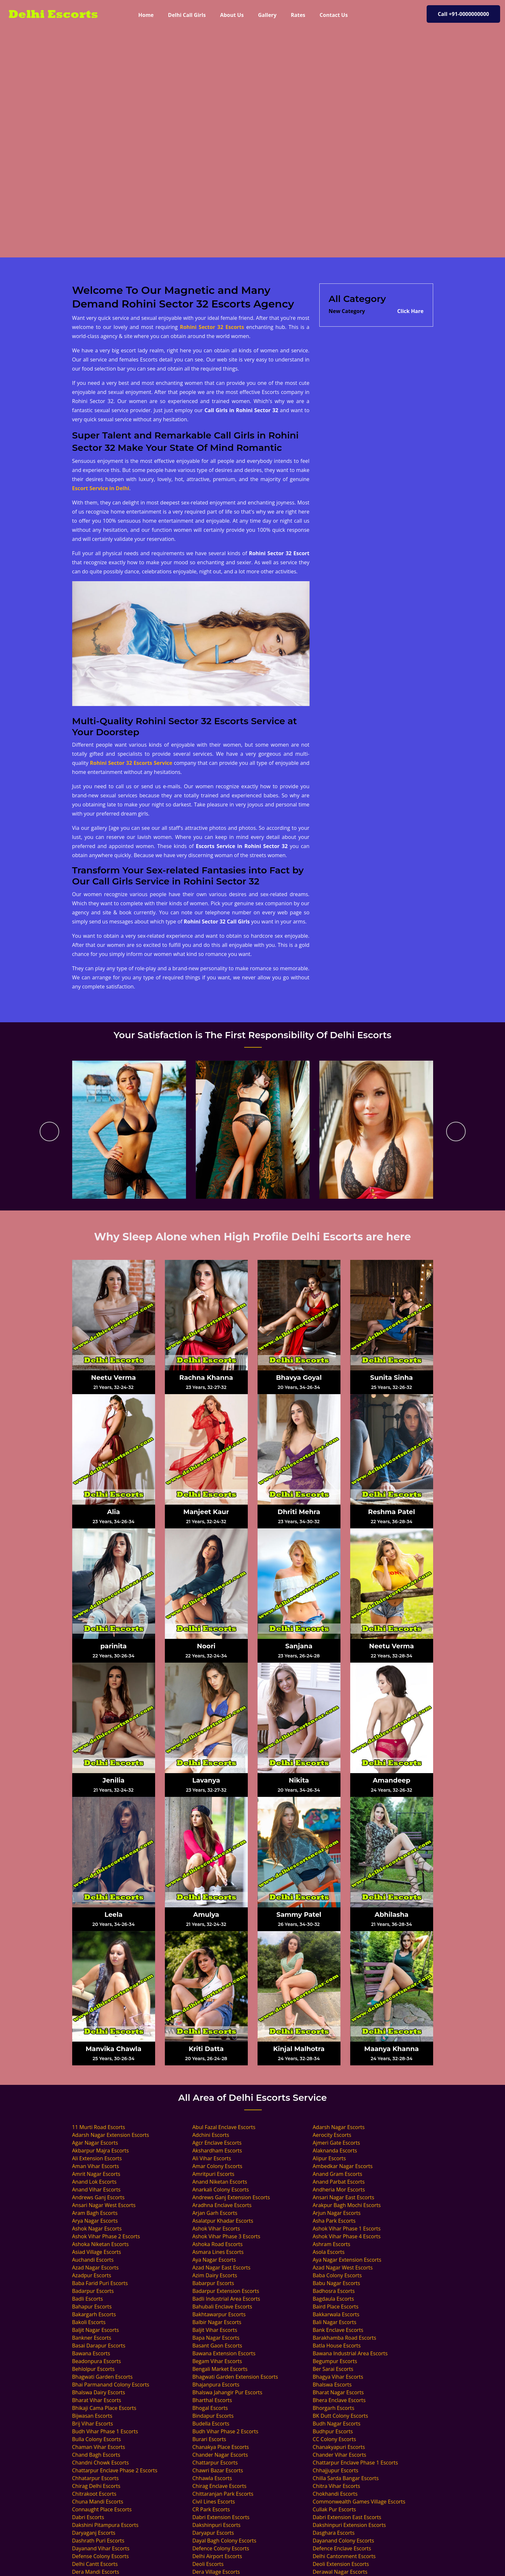  What do you see at coordinates (336, 2486) in the screenshot?
I see `Chitra Vihar Escorts` at bounding box center [336, 2486].